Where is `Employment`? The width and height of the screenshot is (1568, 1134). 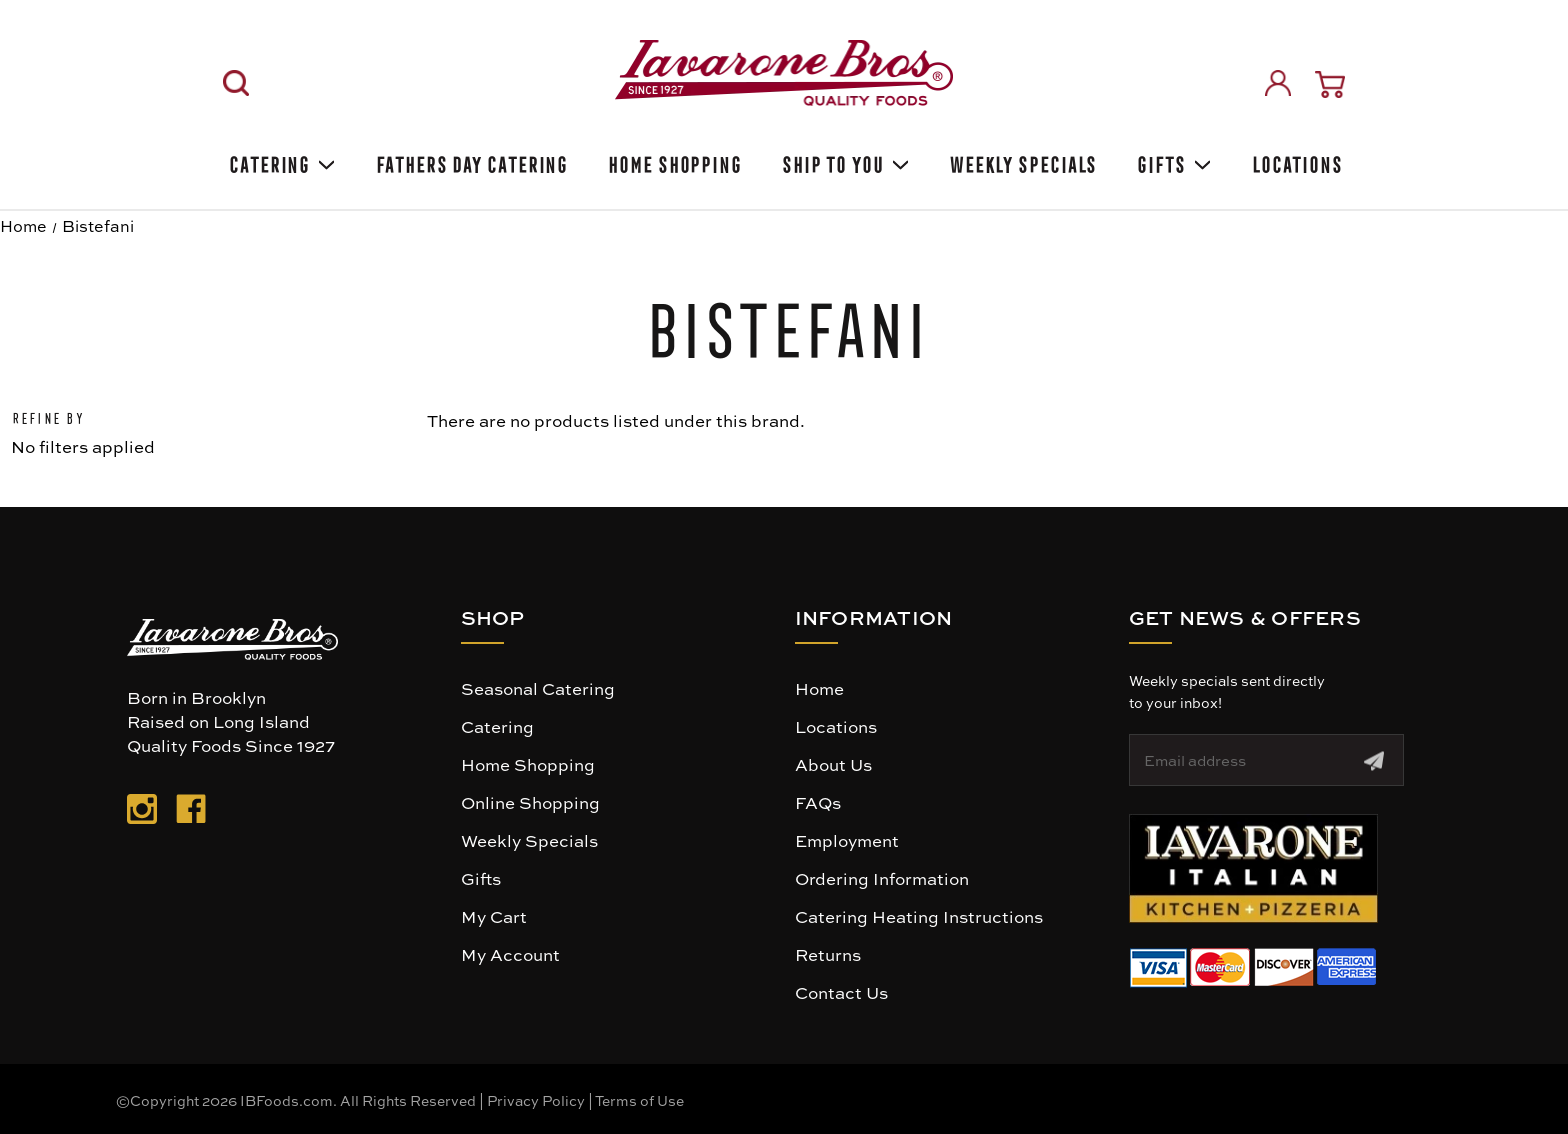
Employment is located at coordinates (847, 840).